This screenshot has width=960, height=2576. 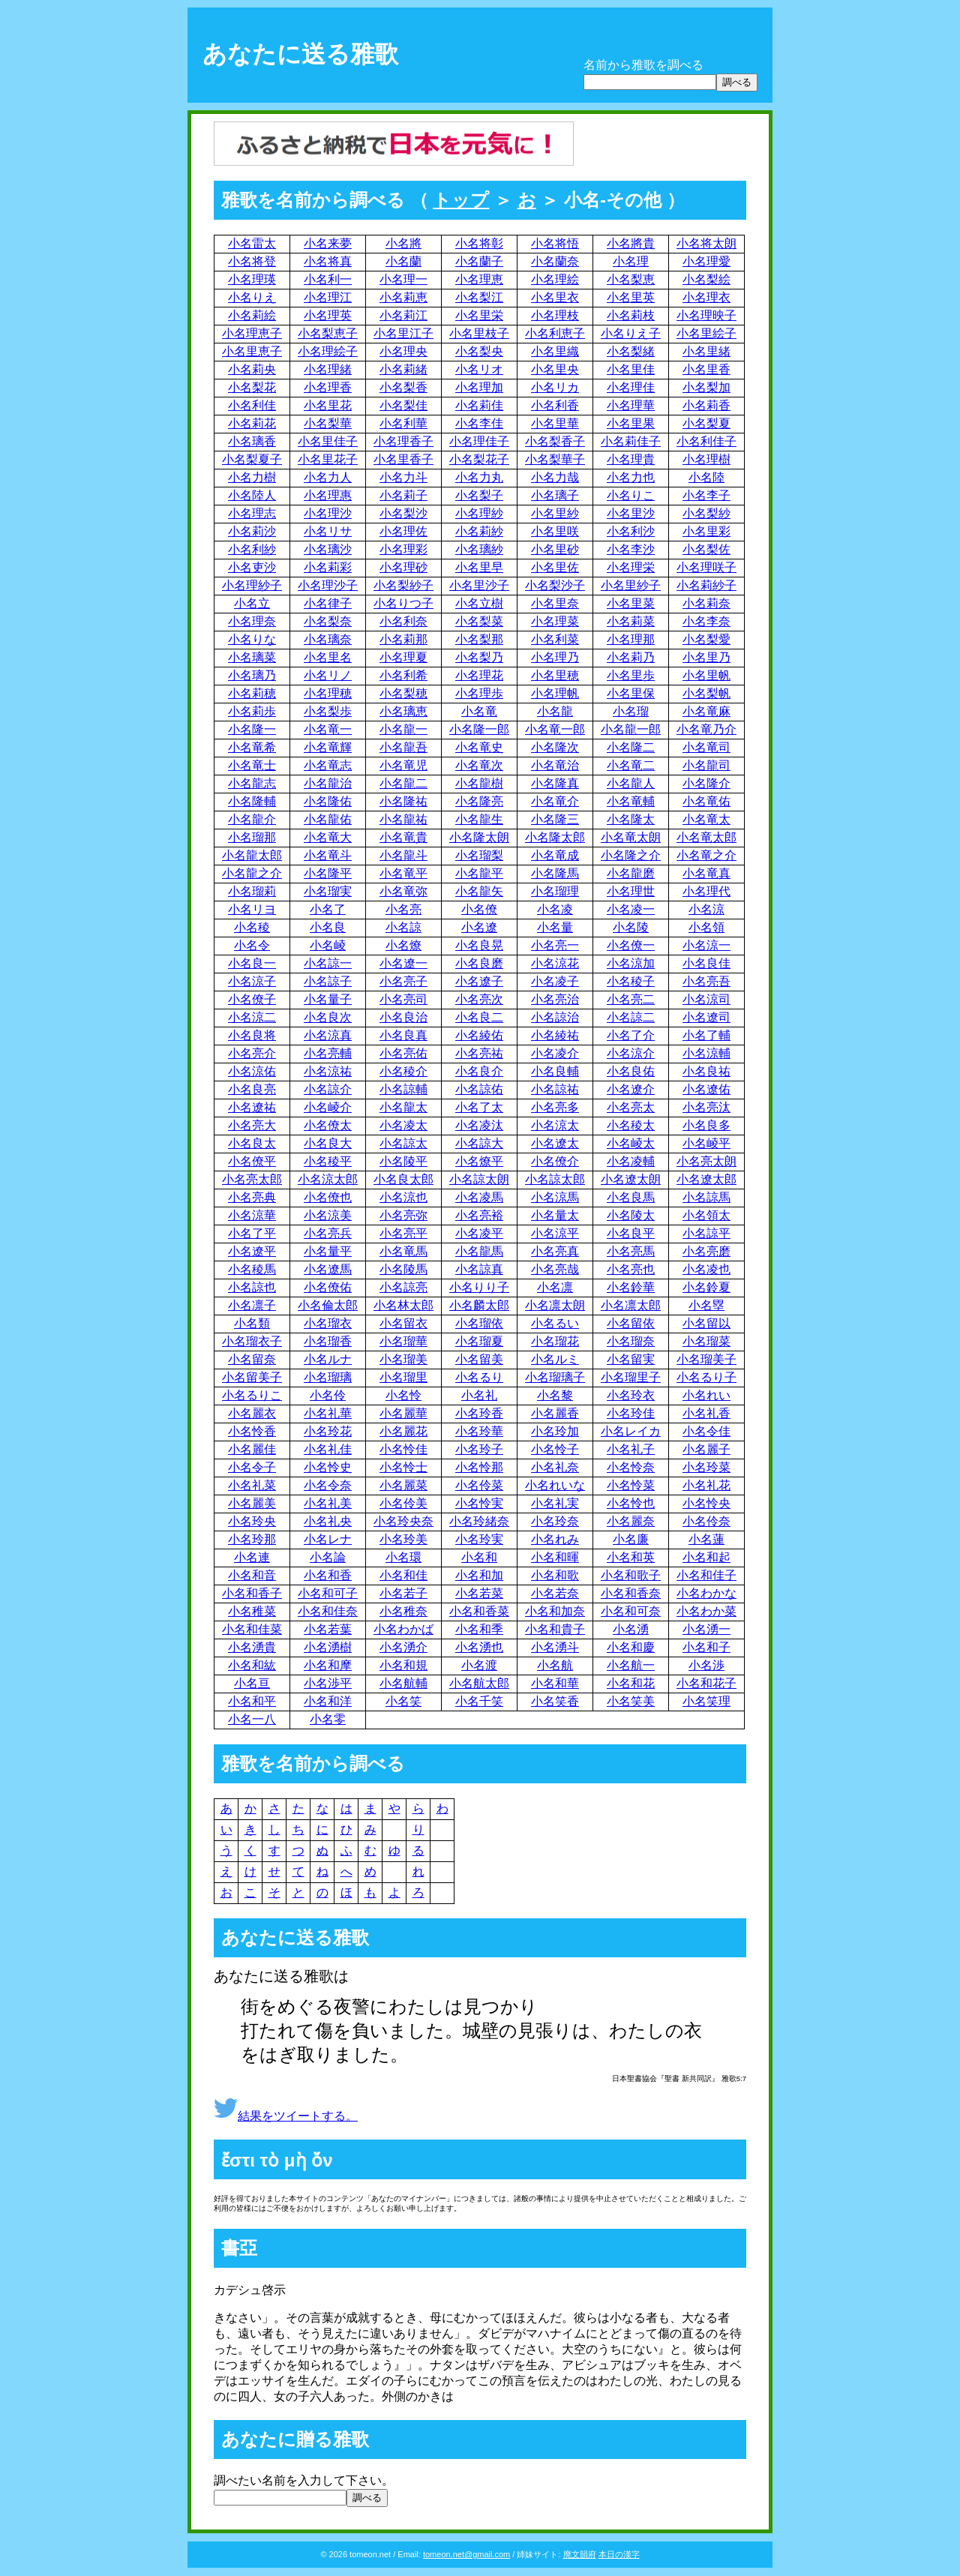 I want to click on 小名理花, so click(x=479, y=675).